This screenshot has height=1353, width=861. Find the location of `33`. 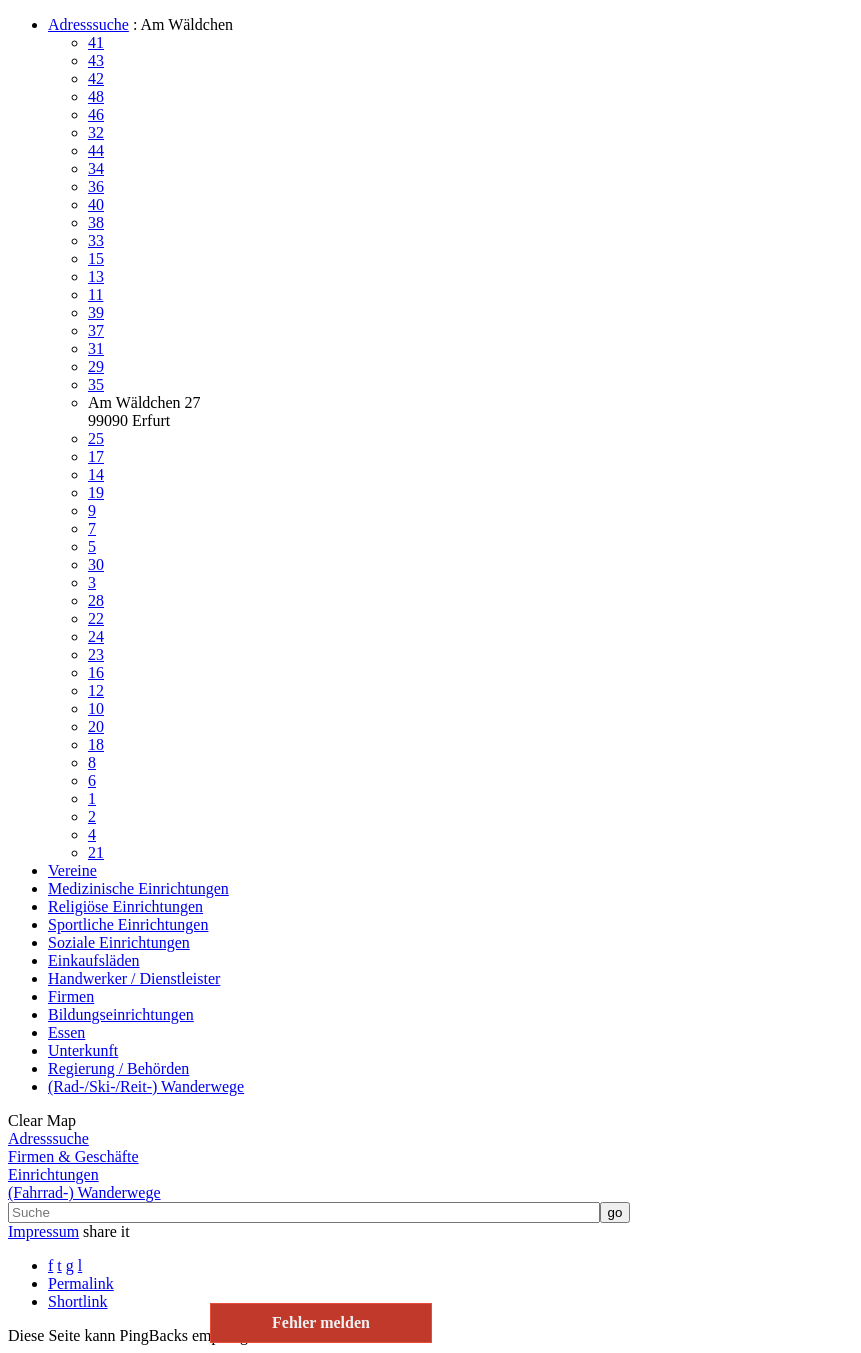

33 is located at coordinates (96, 240).